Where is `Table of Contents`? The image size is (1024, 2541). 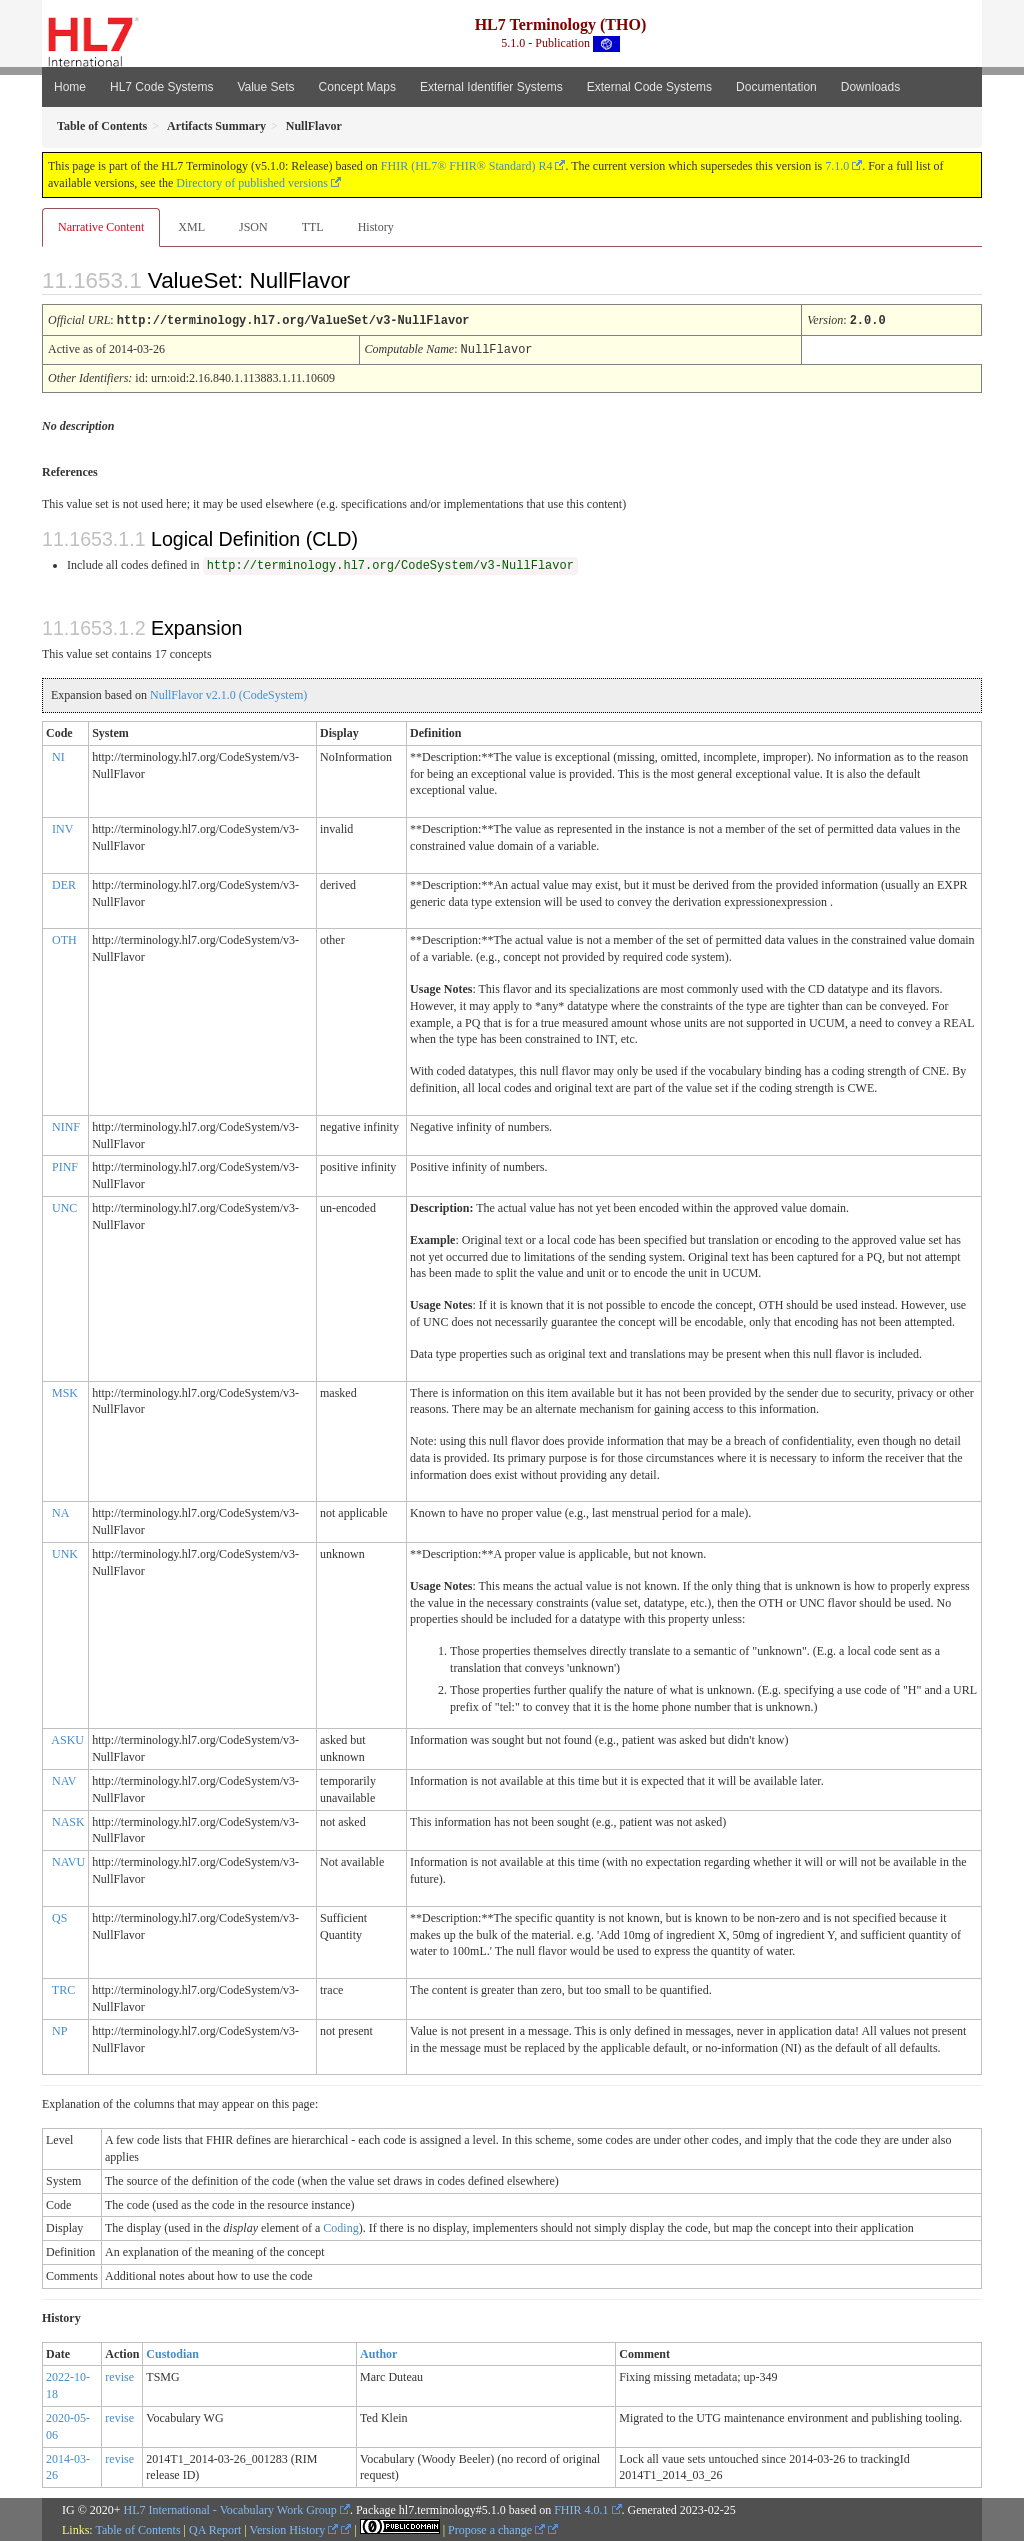
Table of Contents is located at coordinates (137, 2528).